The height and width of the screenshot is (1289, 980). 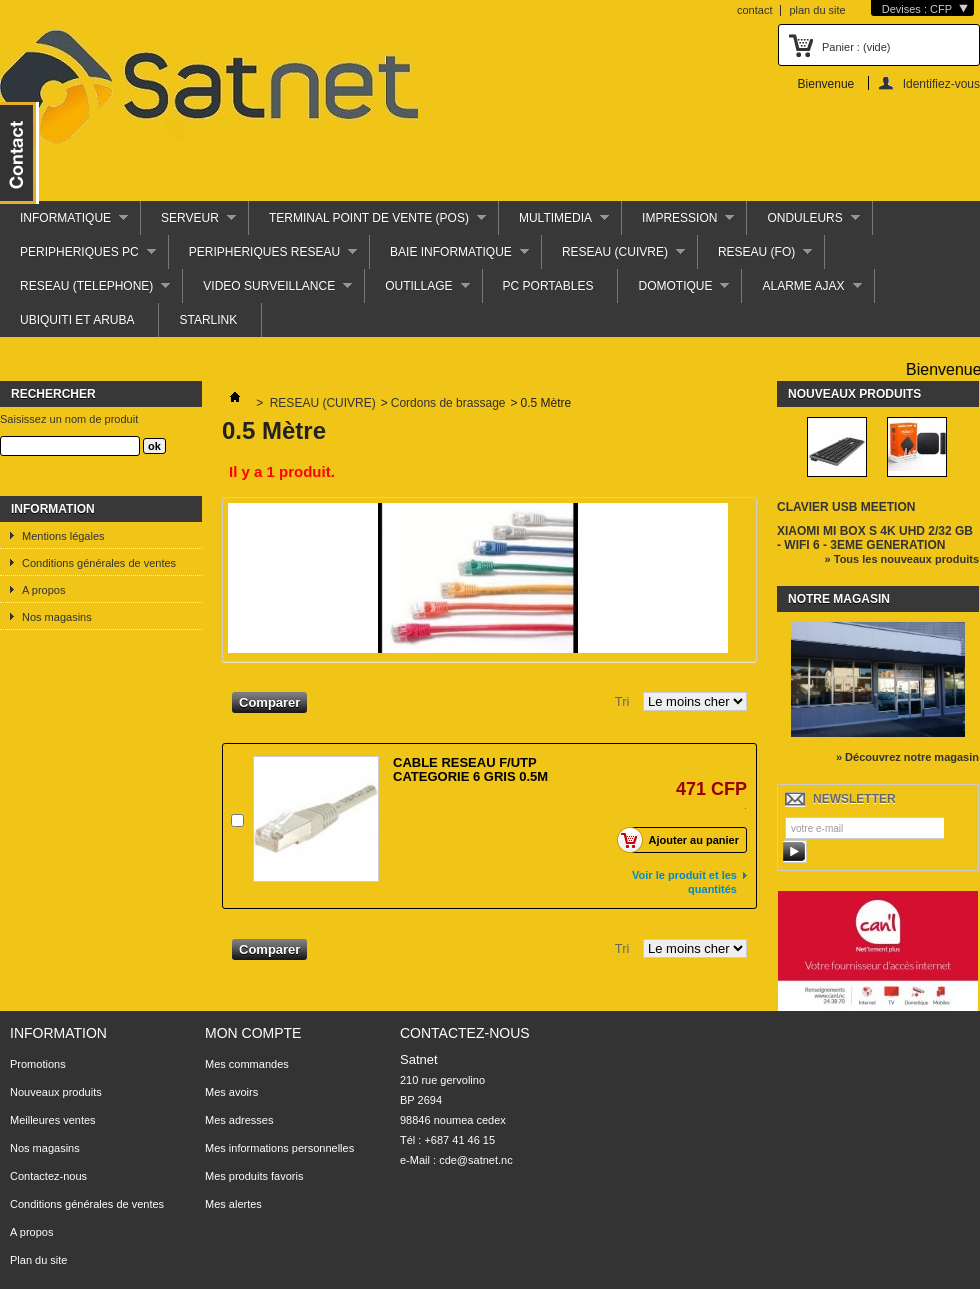 I want to click on OUTILLAGE, so click(x=417, y=291).